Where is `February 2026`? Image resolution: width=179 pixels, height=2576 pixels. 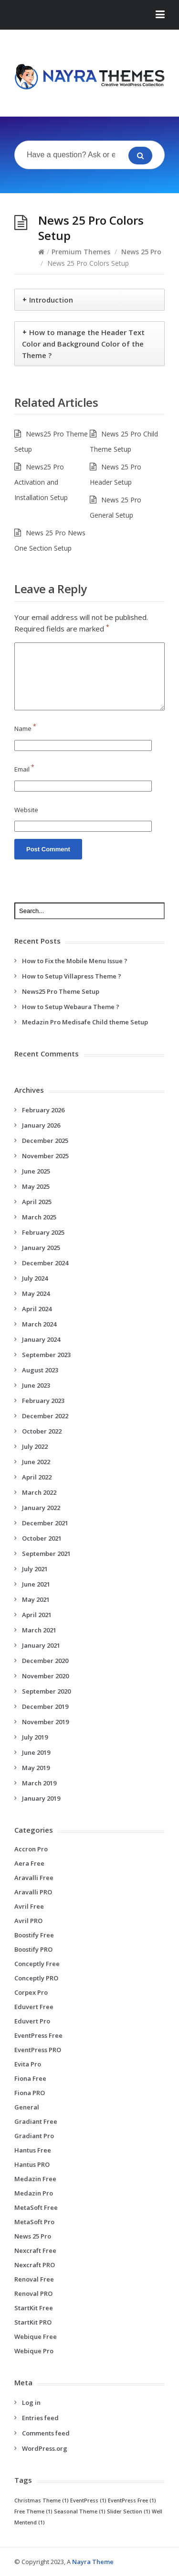 February 2026 is located at coordinates (43, 1110).